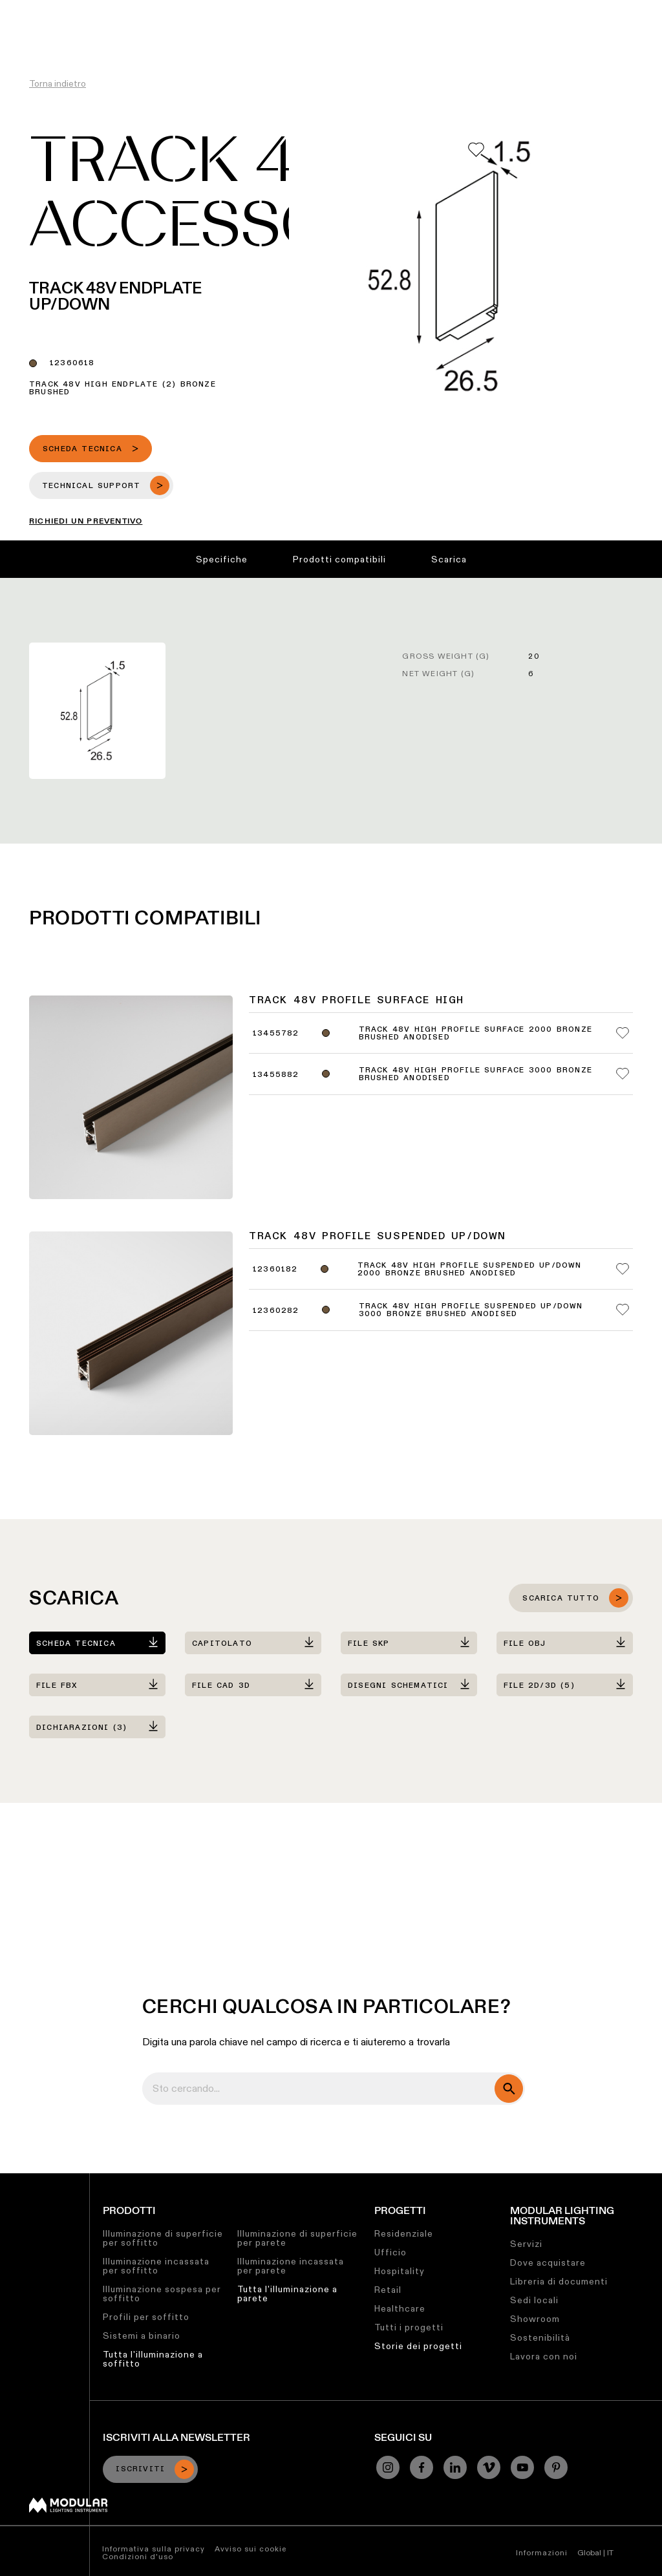 Image resolution: width=662 pixels, height=2576 pixels. I want to click on Specifiche, so click(222, 559).